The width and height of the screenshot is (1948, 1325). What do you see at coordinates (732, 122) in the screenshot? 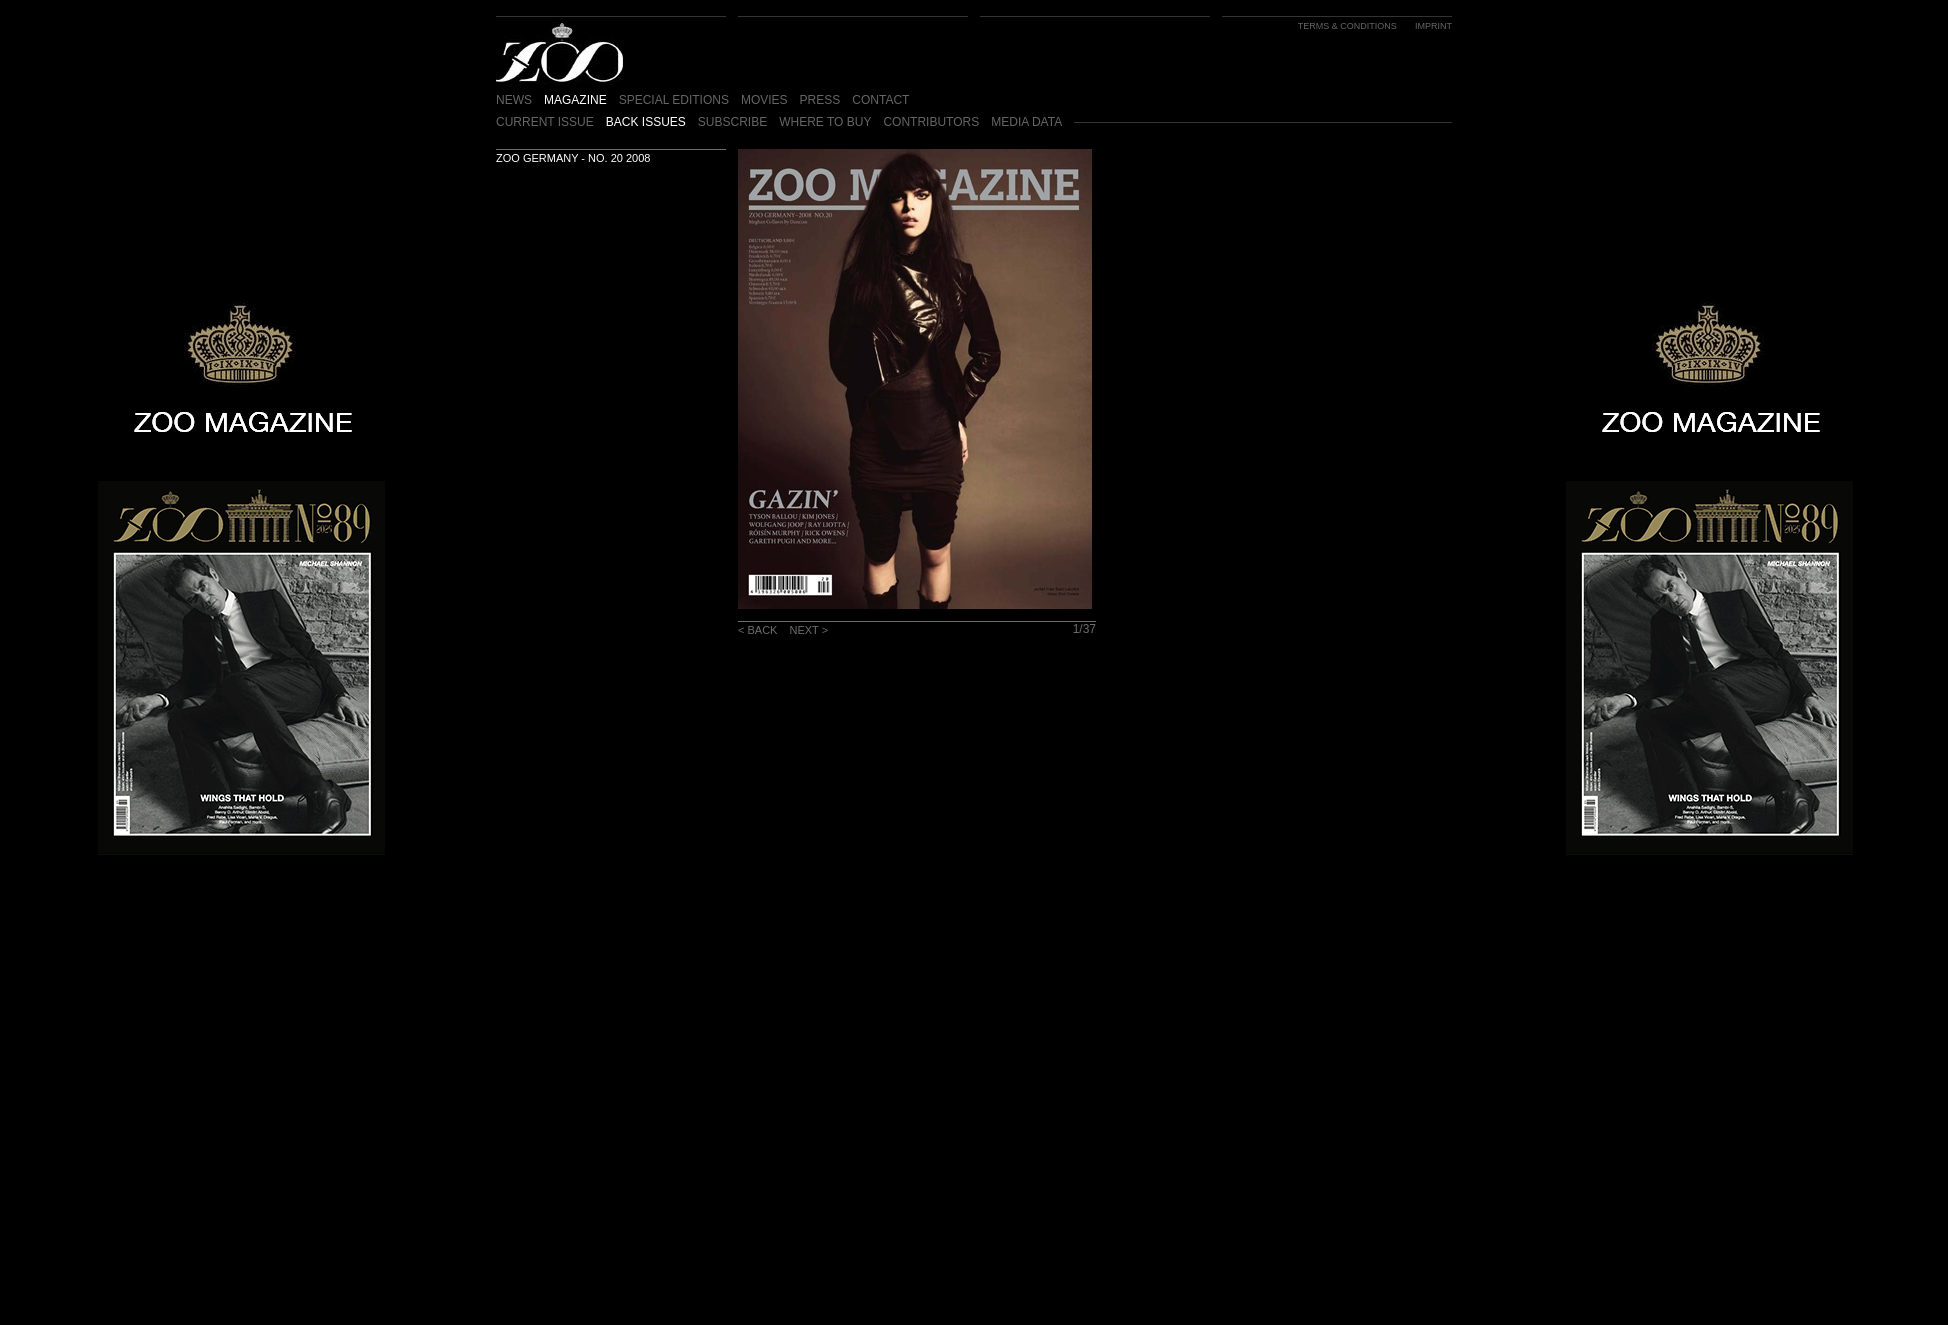
I see `SUBSCRIBE` at bounding box center [732, 122].